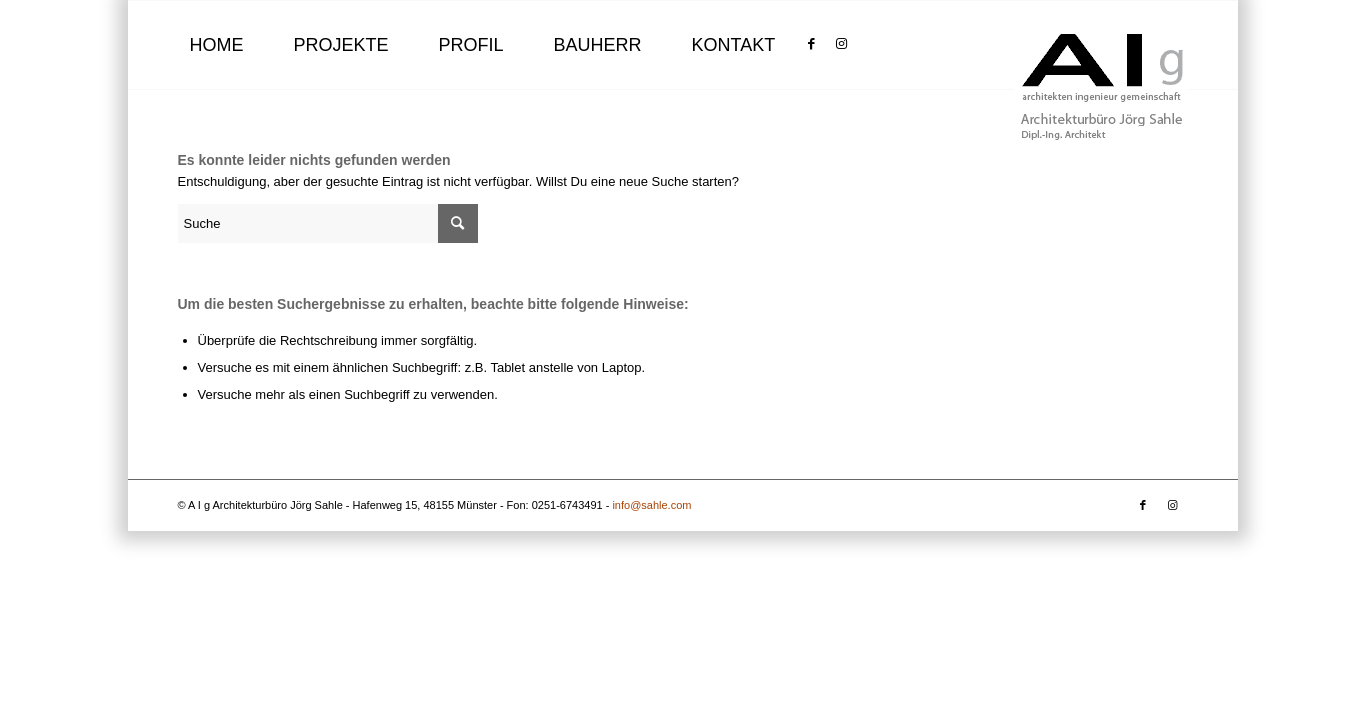 The image size is (1365, 720). Describe the element at coordinates (841, 44) in the screenshot. I see `[Link zu Instagram]` at that location.